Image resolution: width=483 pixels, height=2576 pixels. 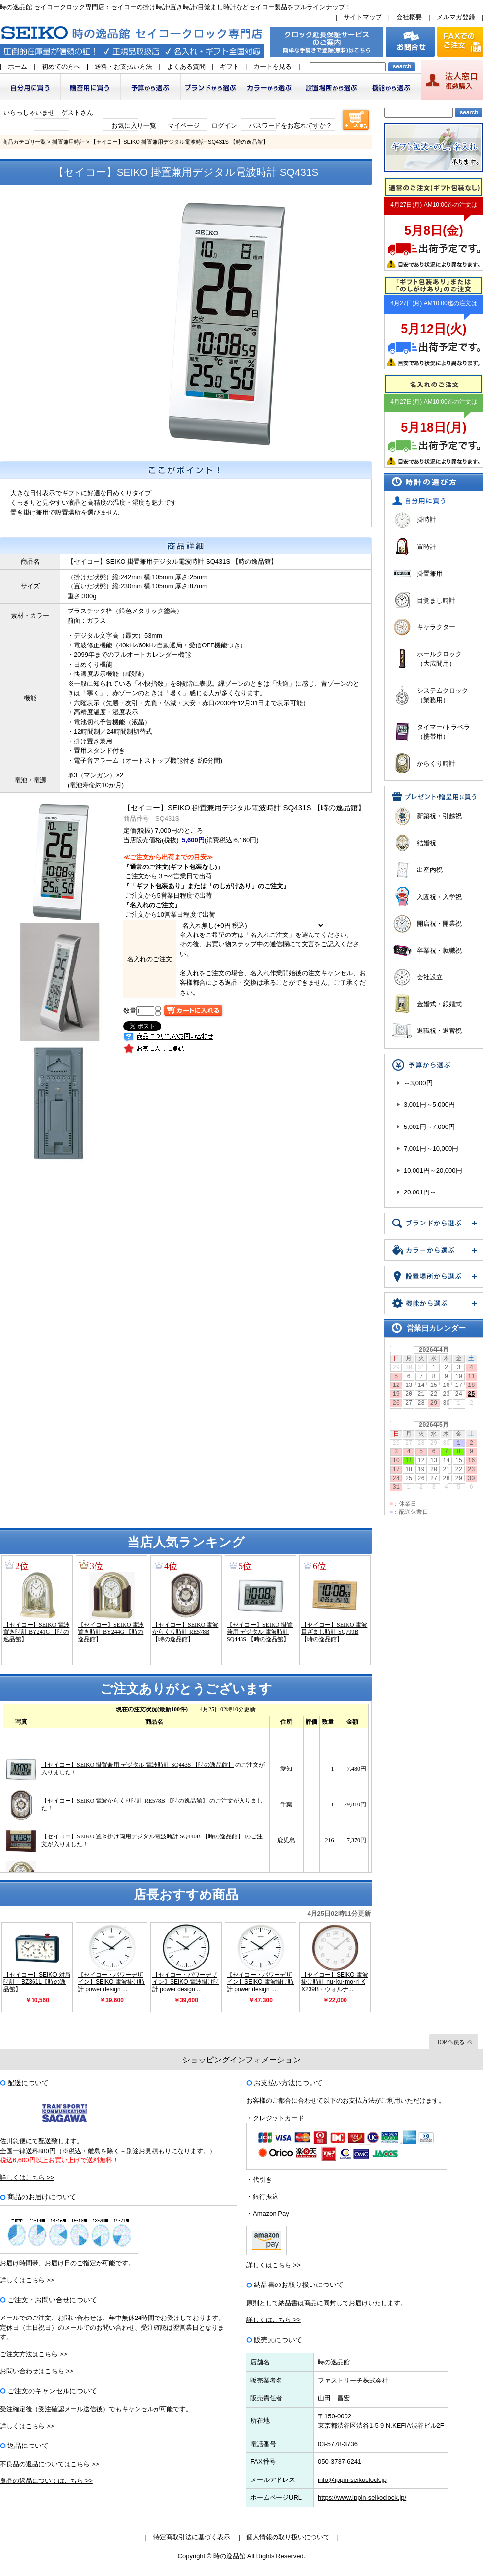 I want to click on 会社設立, so click(x=430, y=977).